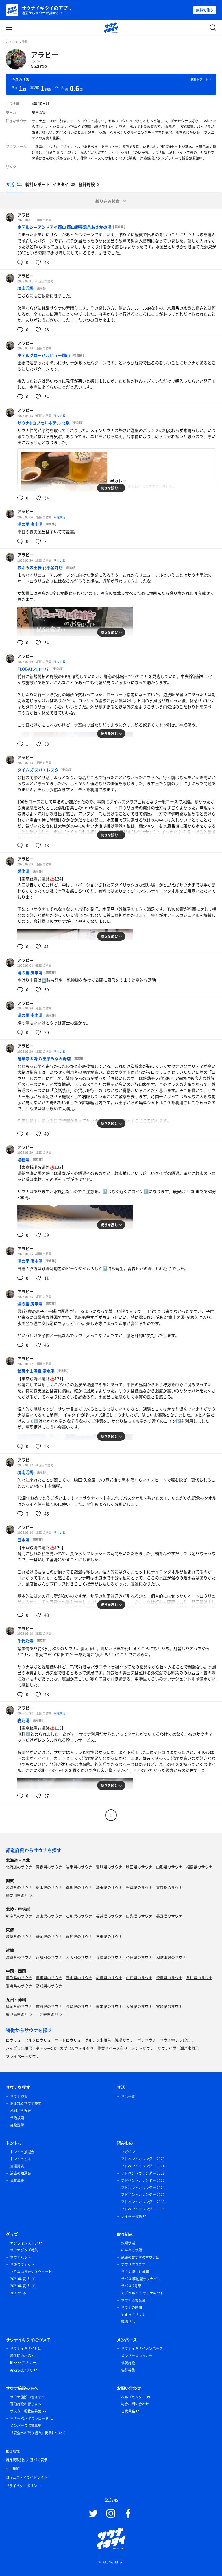 The image size is (222, 2576). What do you see at coordinates (25, 2411) in the screenshot?
I see `ポスター掲載店募集` at bounding box center [25, 2411].